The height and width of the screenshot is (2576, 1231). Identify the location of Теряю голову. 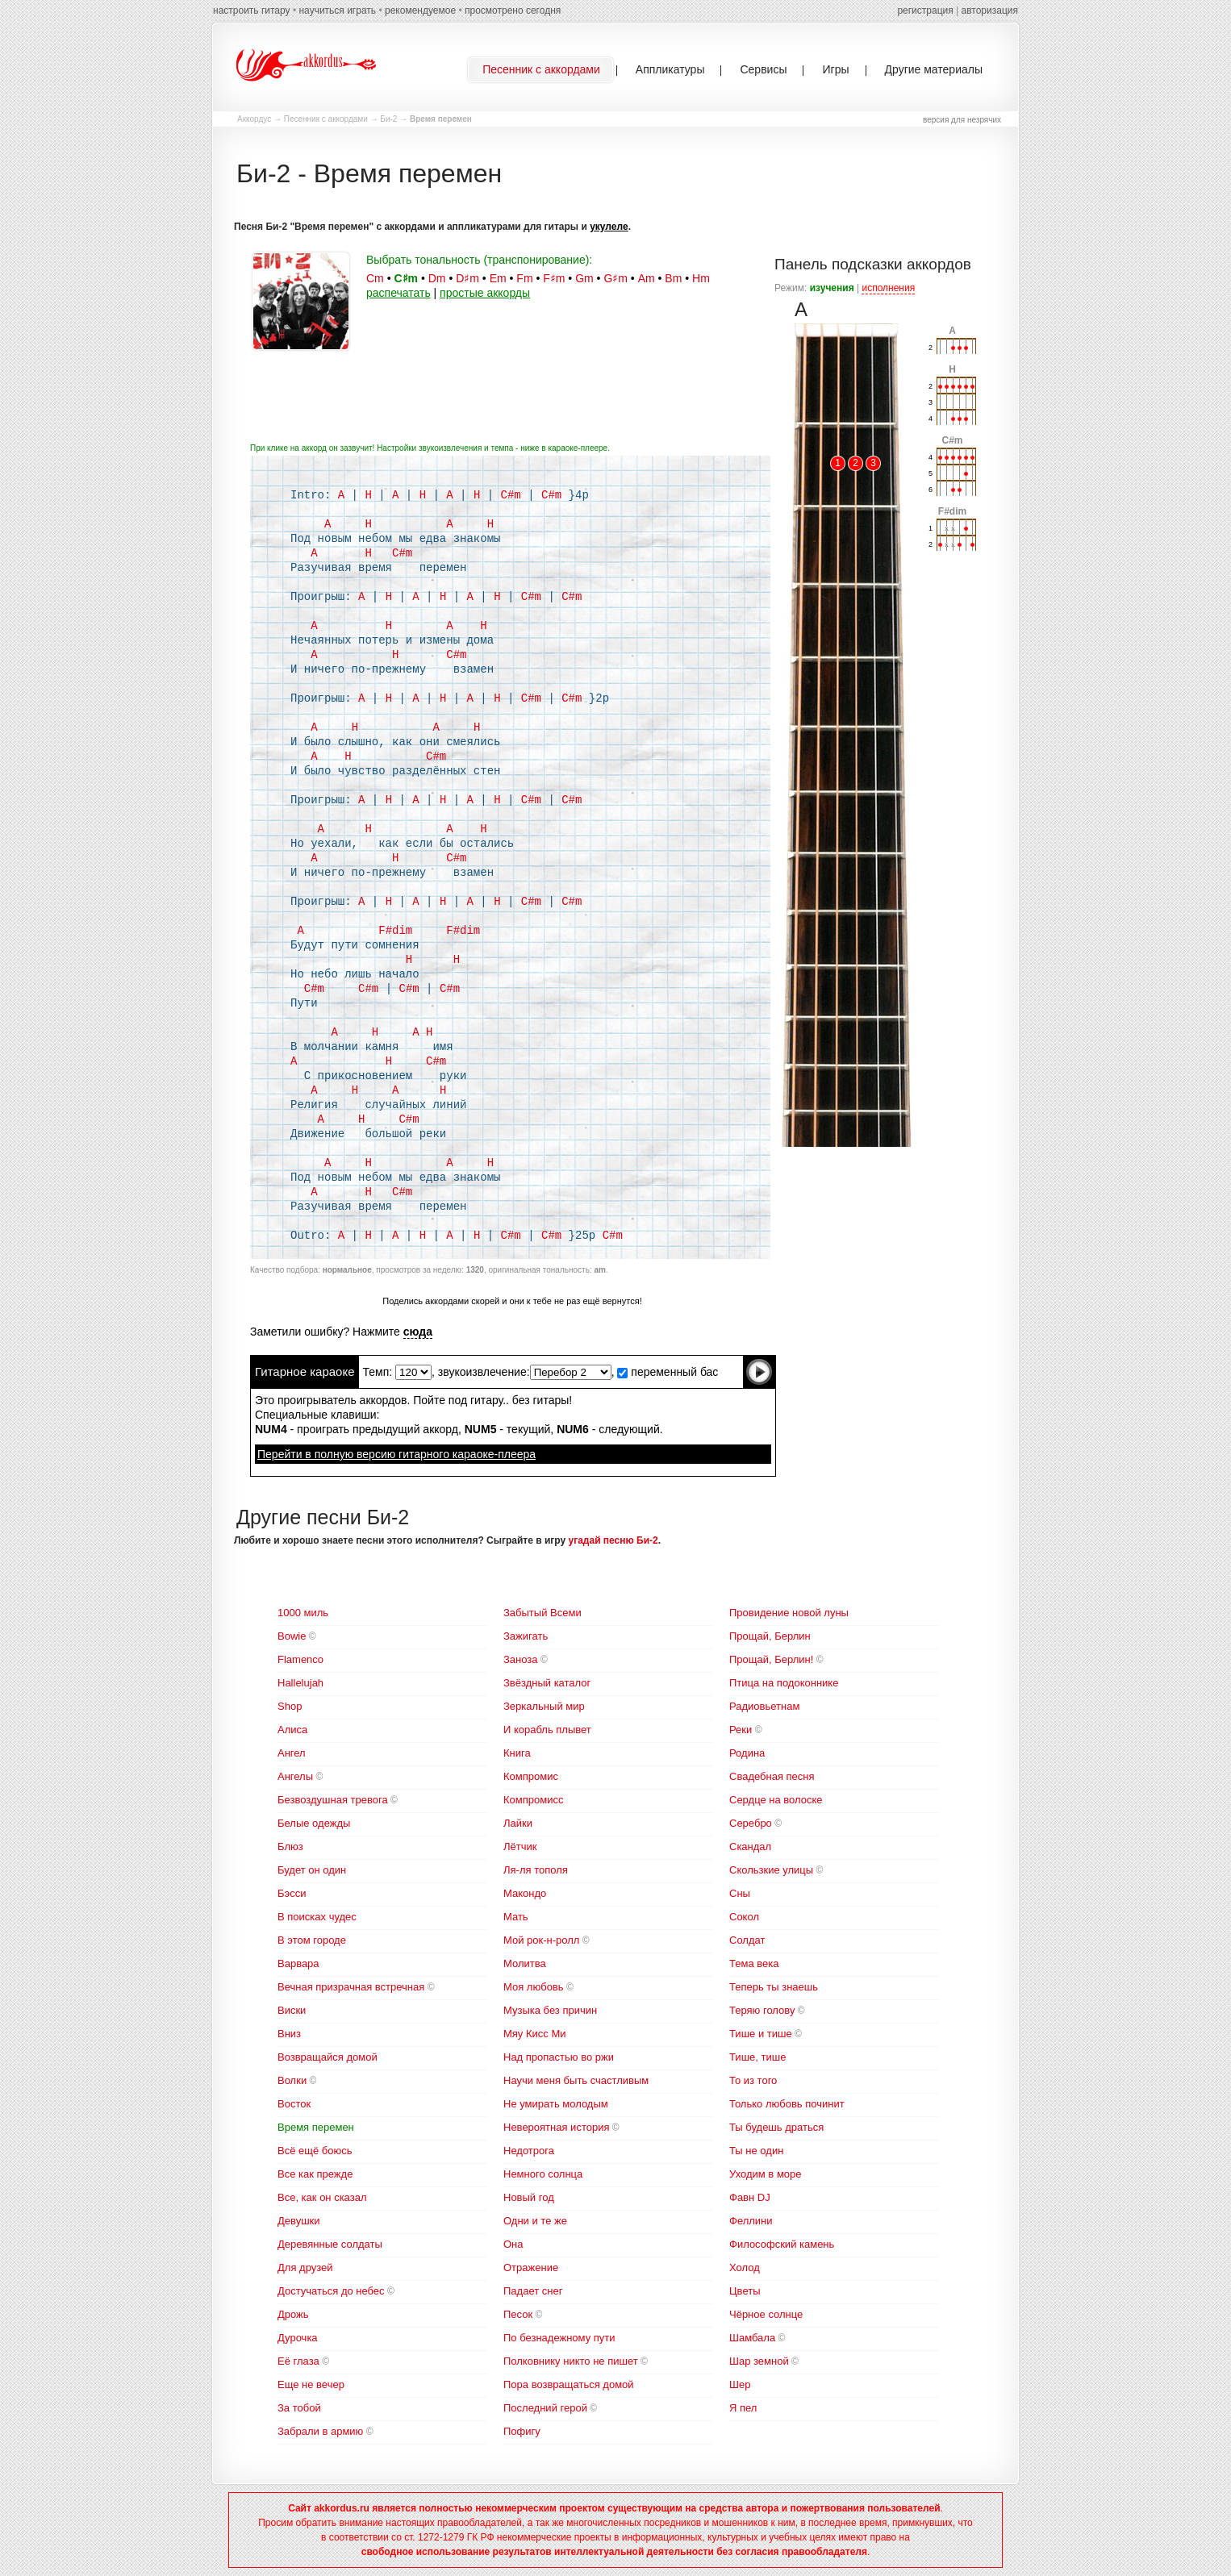
(762, 2010).